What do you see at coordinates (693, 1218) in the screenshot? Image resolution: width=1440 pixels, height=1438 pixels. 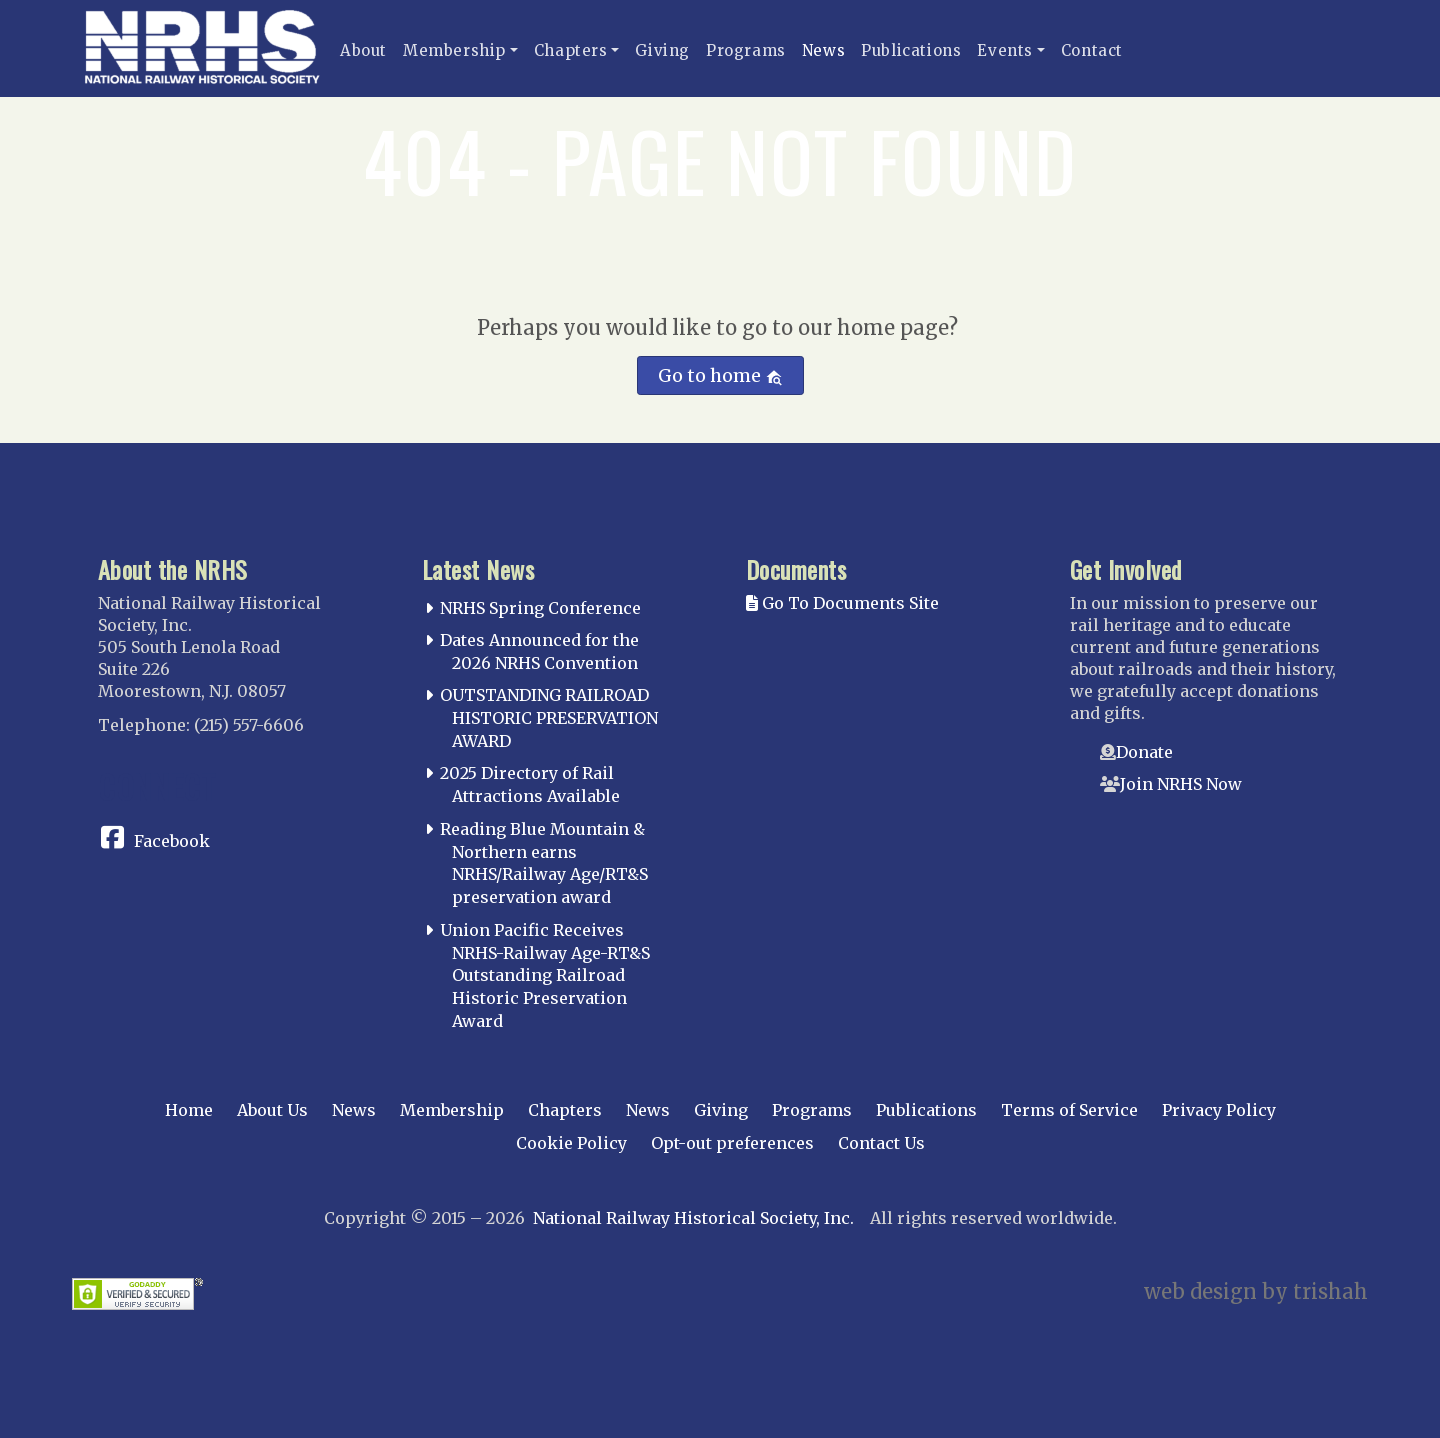 I see `National Railway Historical Society, Inc.` at bounding box center [693, 1218].